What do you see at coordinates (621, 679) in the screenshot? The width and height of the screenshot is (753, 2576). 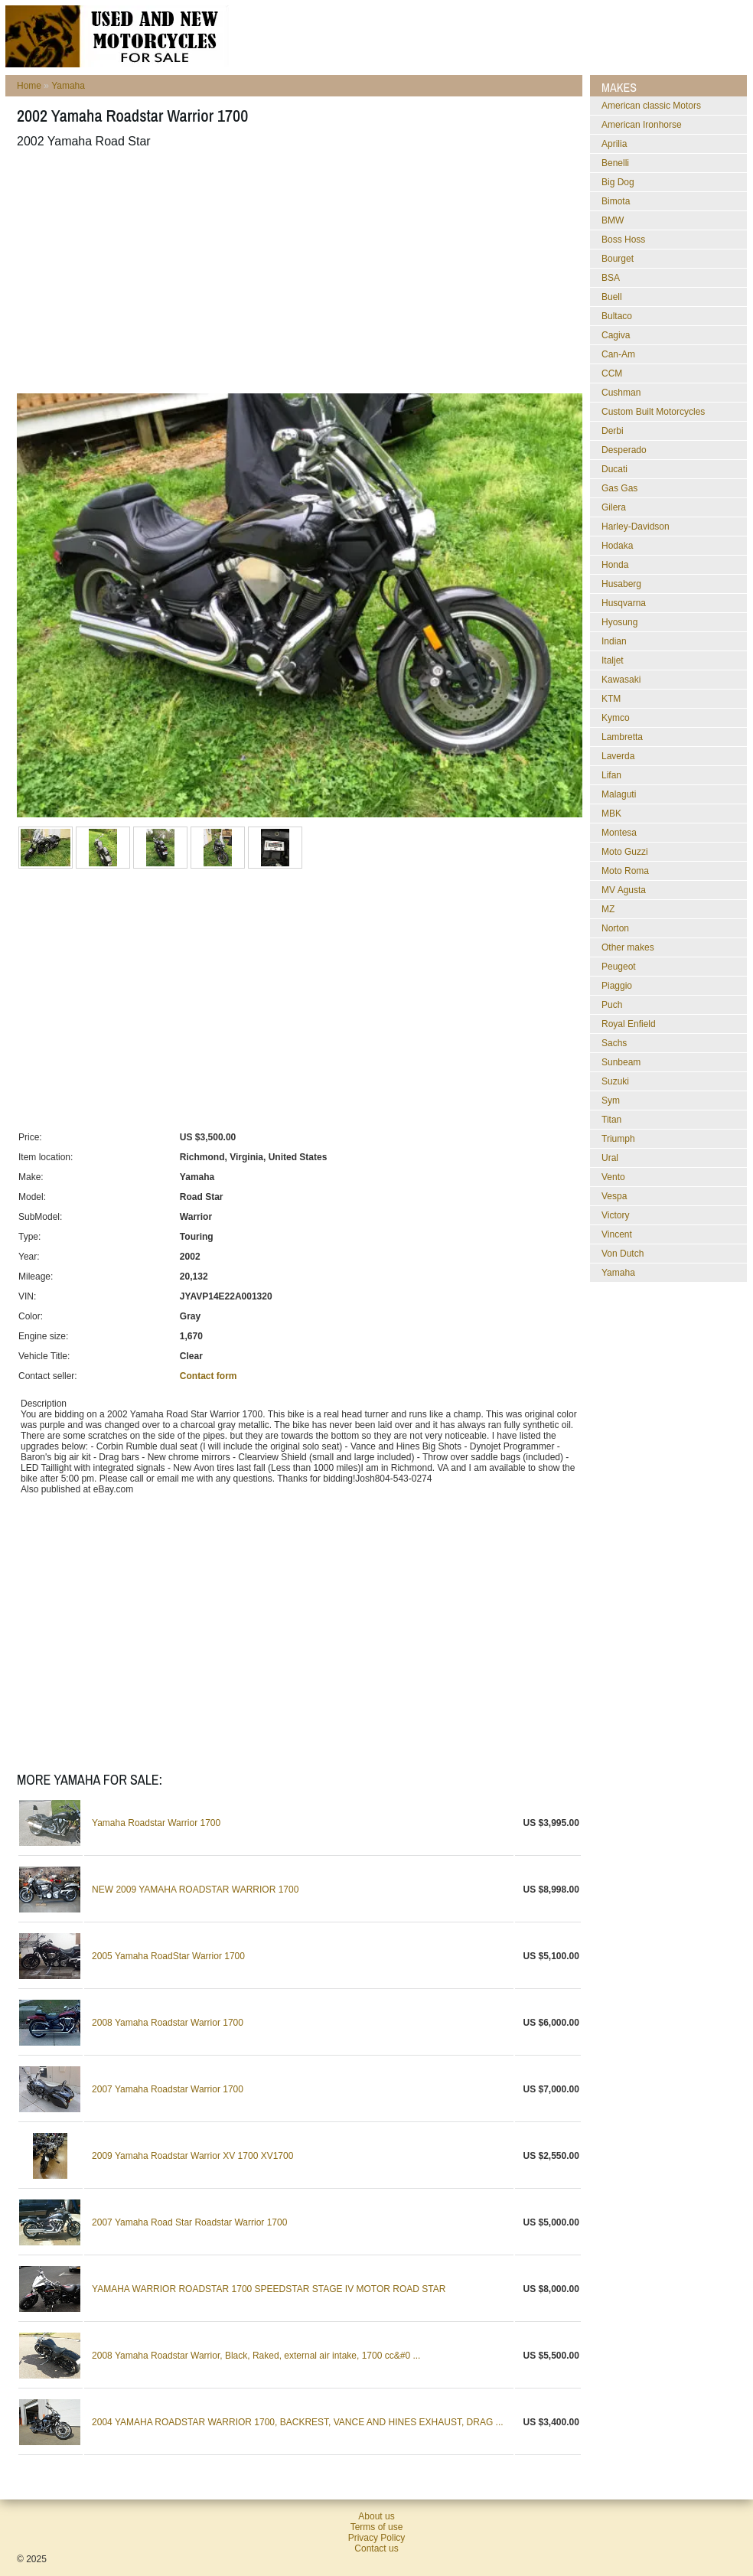 I see `Kawasaki` at bounding box center [621, 679].